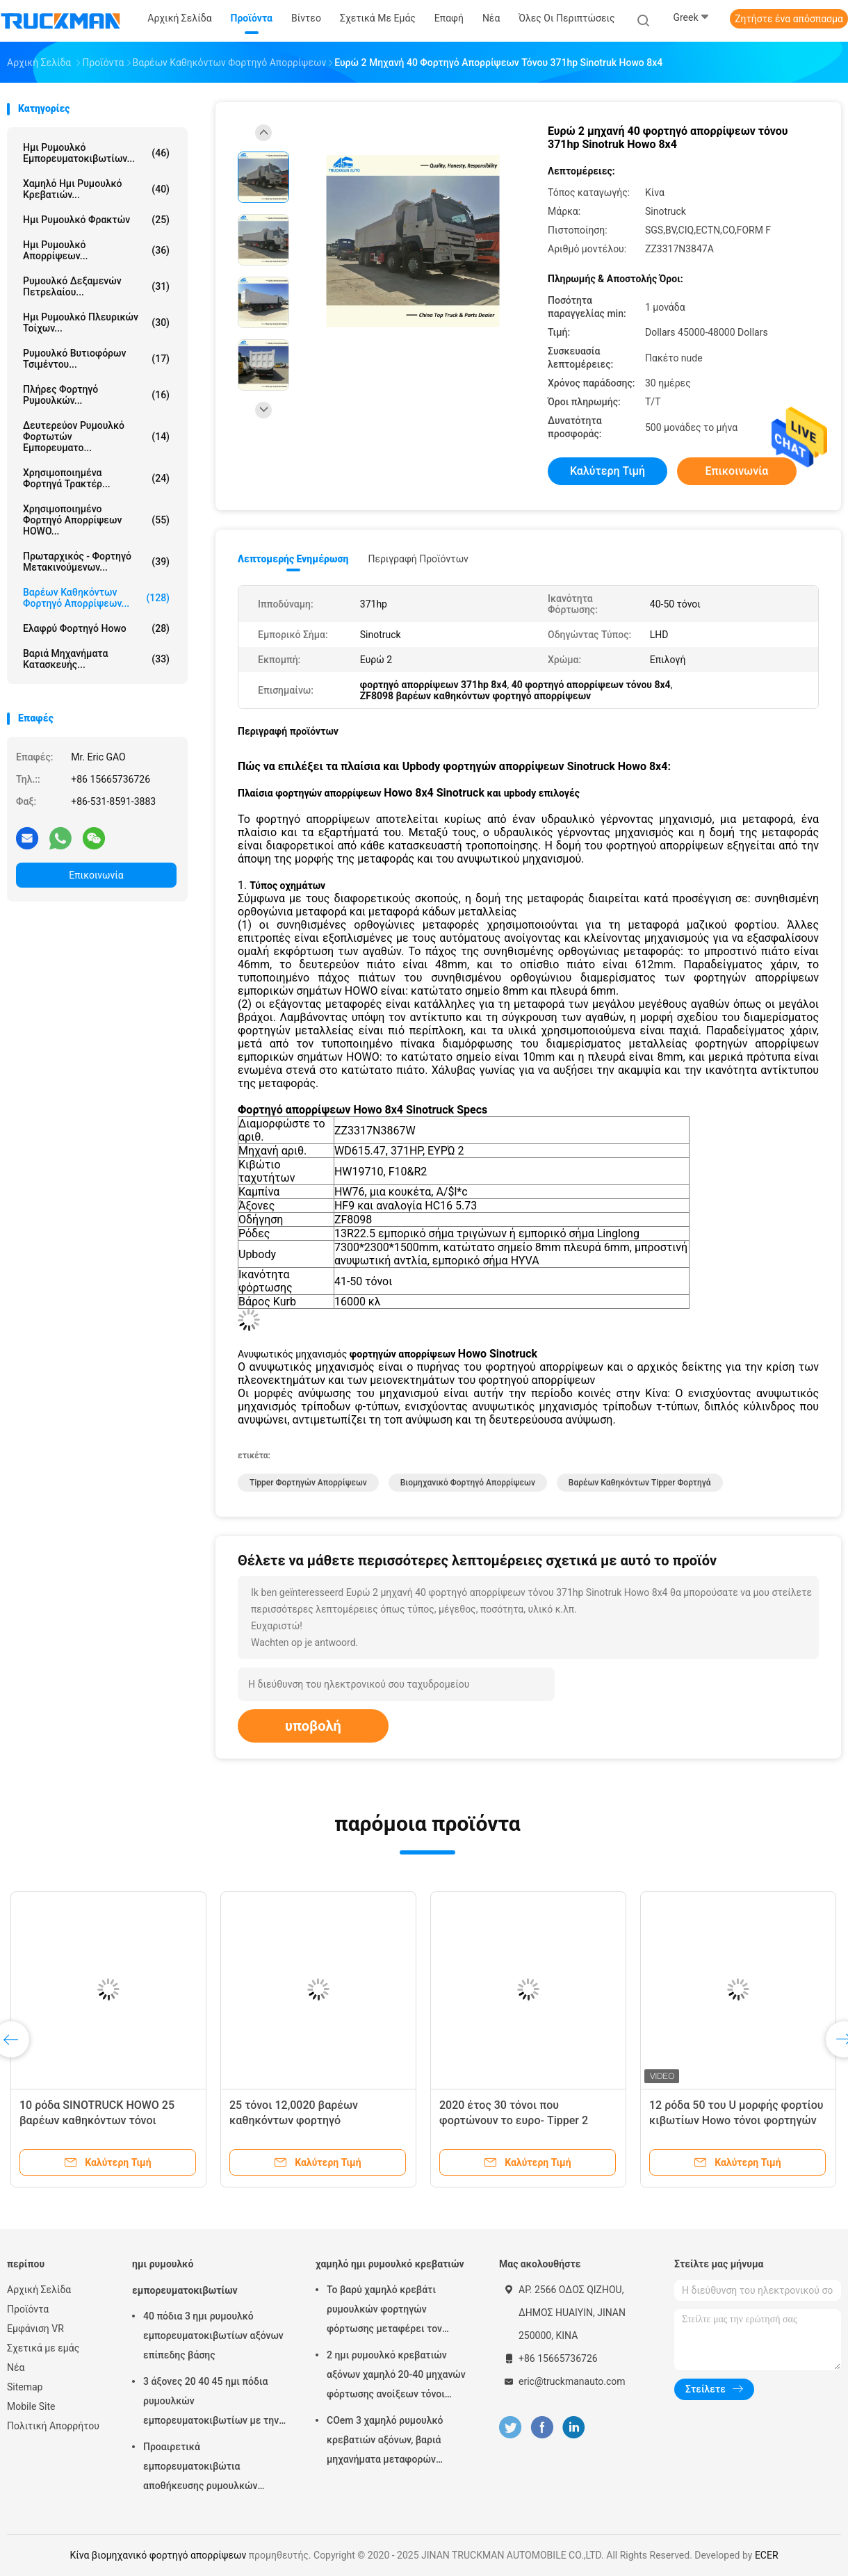 The width and height of the screenshot is (848, 2576). I want to click on βαρέων καθηκόντων tipper φορτηγά, so click(640, 1482).